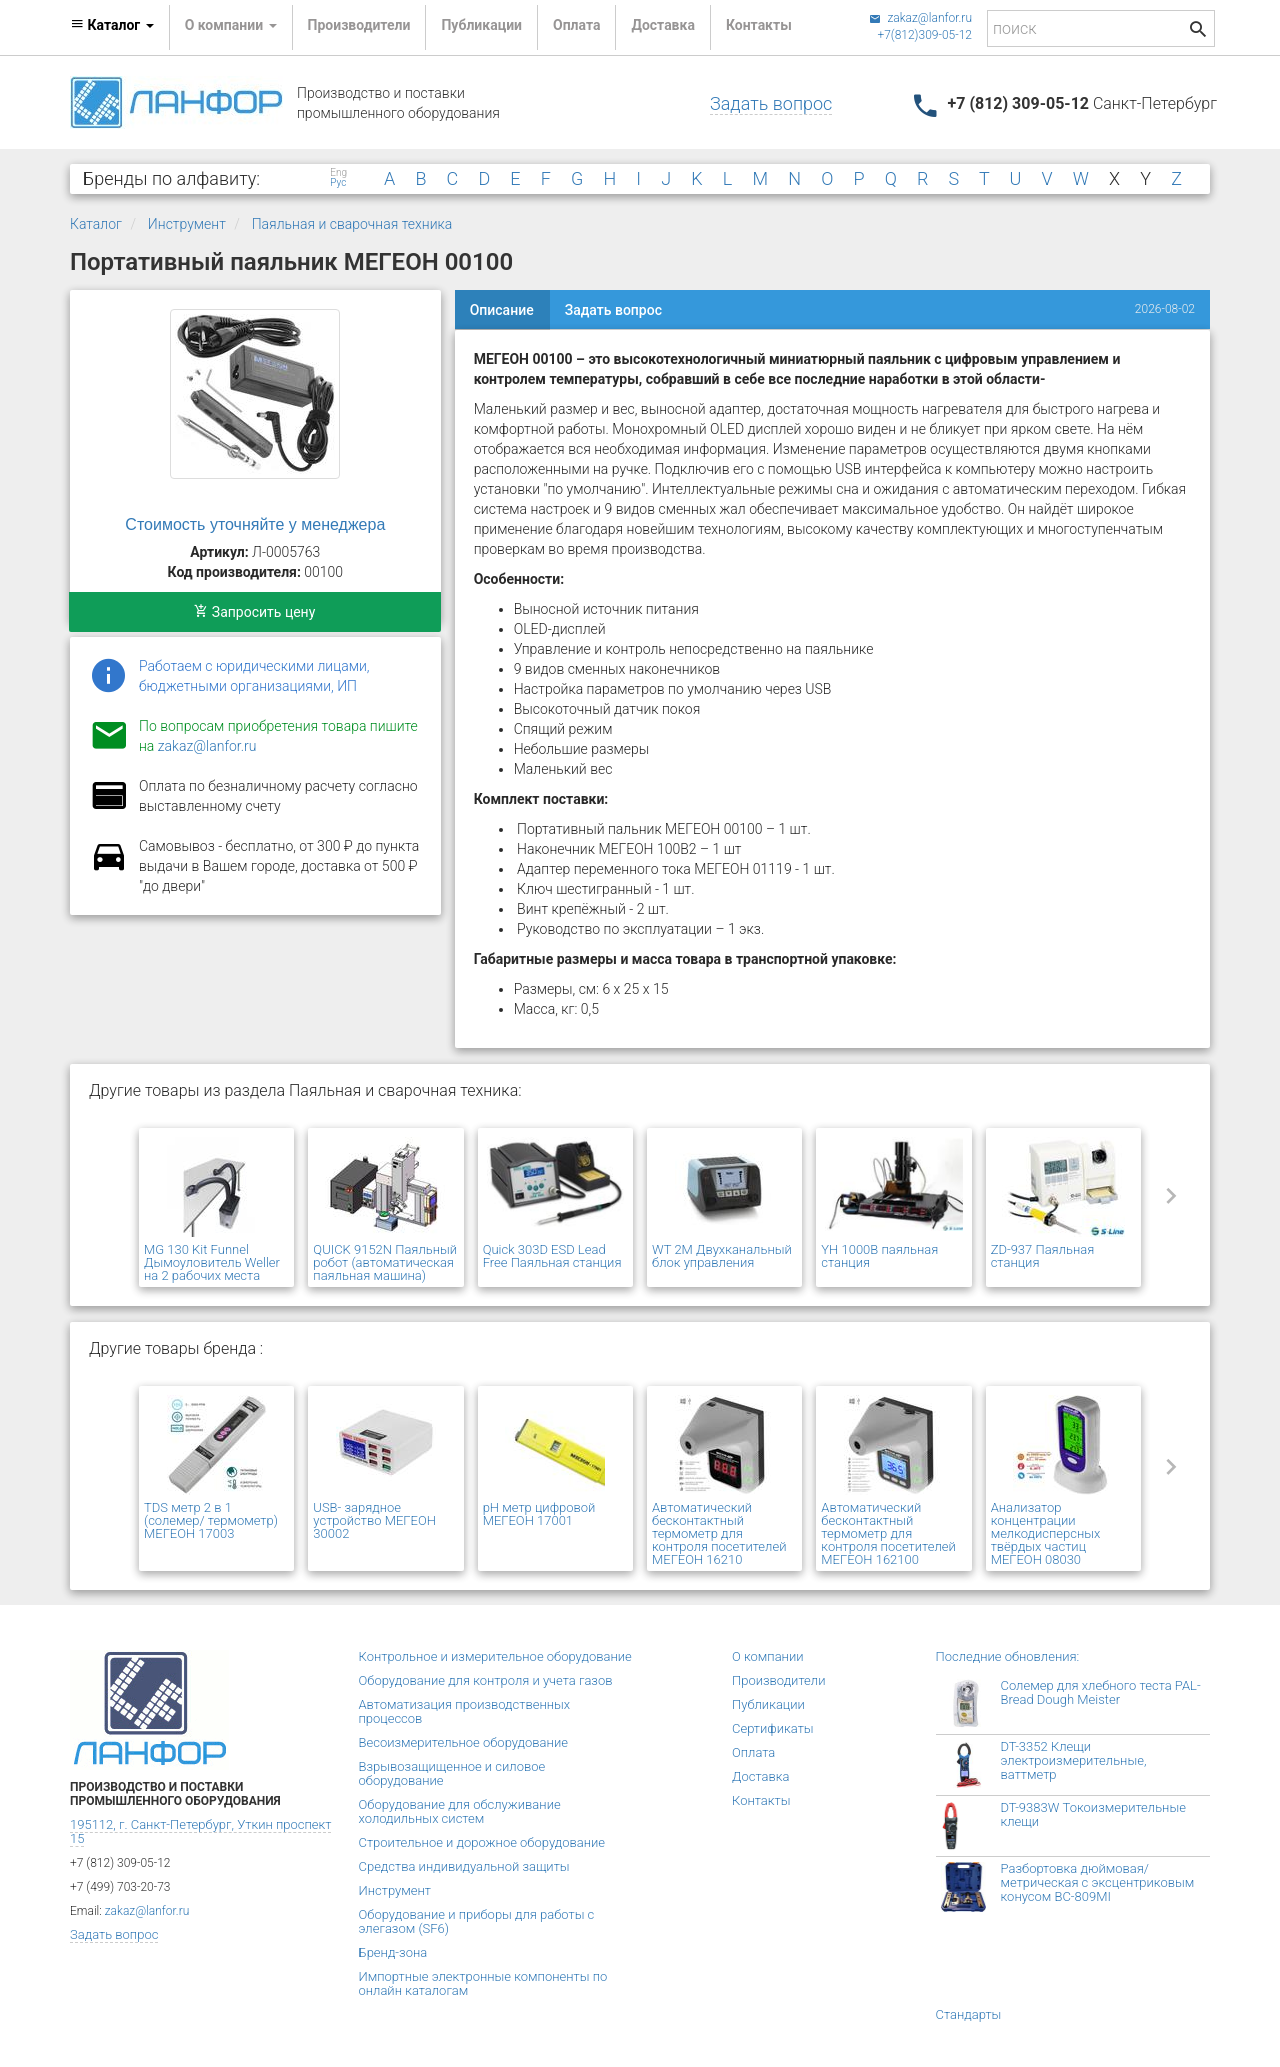 Image resolution: width=1280 pixels, height=2067 pixels. I want to click on Средства индивидуальной защиты, so click(464, 1866).